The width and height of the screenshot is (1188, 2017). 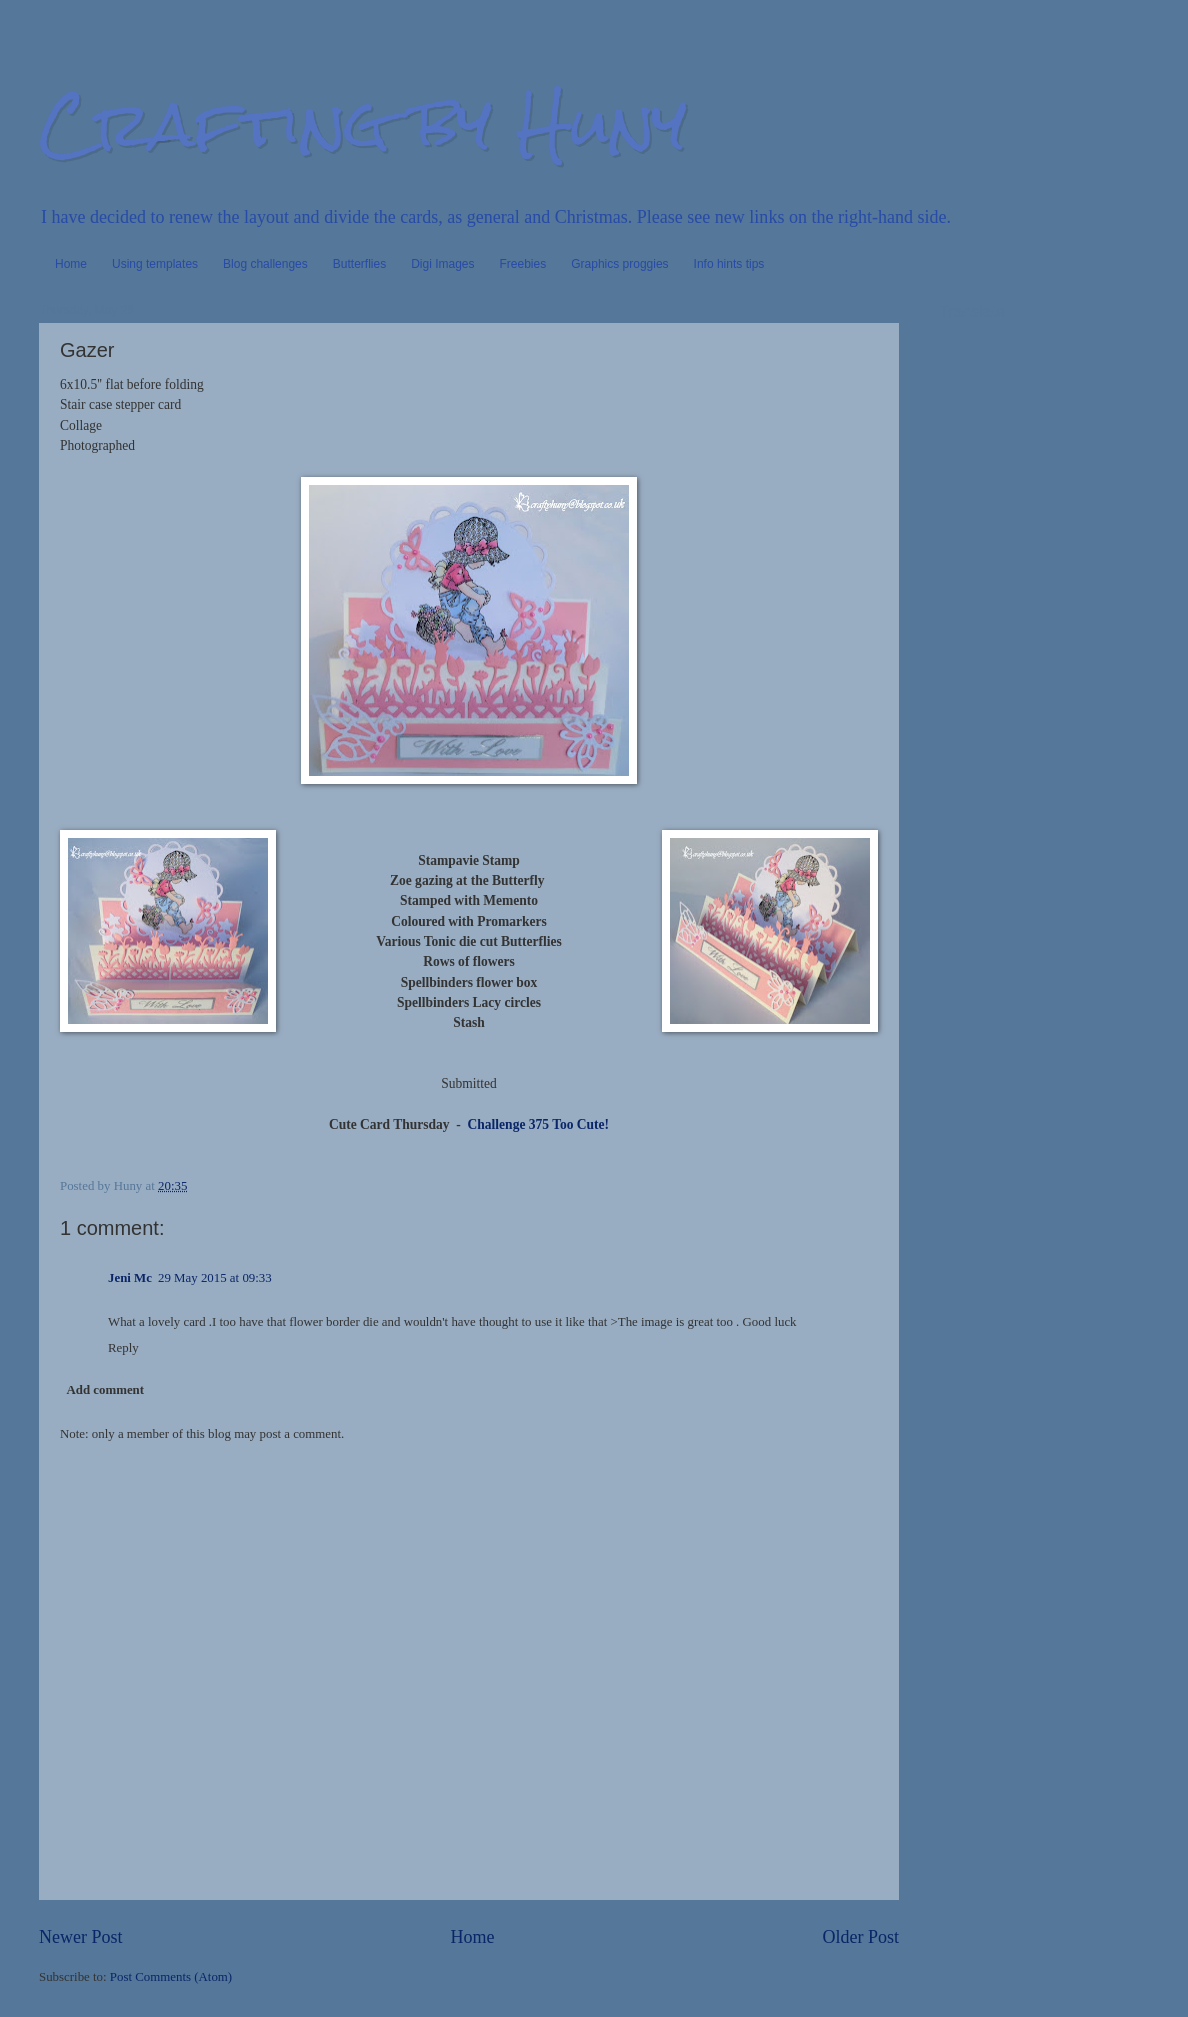 What do you see at coordinates (442, 264) in the screenshot?
I see `Digi Images` at bounding box center [442, 264].